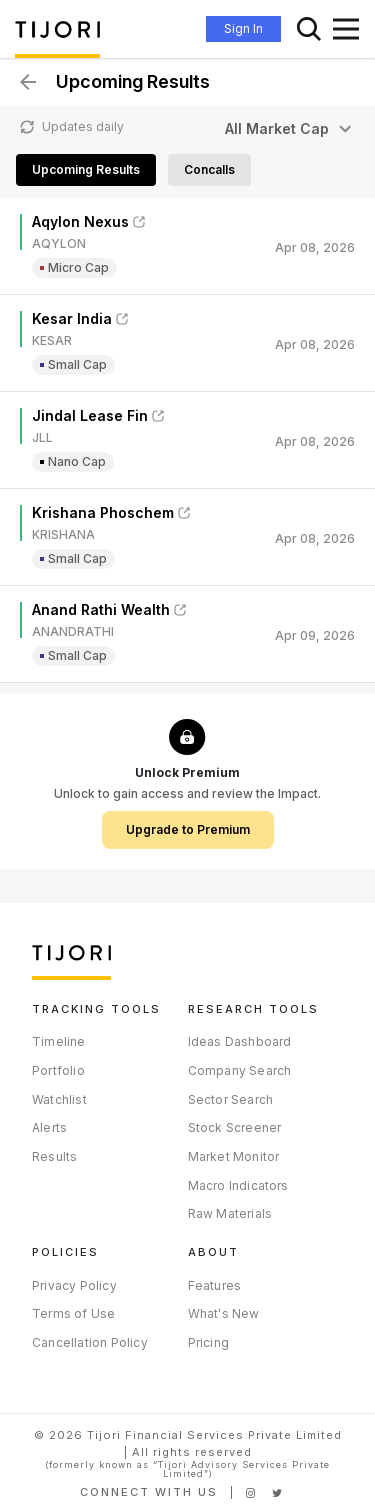 The image size is (375, 1508). Describe the element at coordinates (240, 1041) in the screenshot. I see `Ideas Dashboard` at that location.